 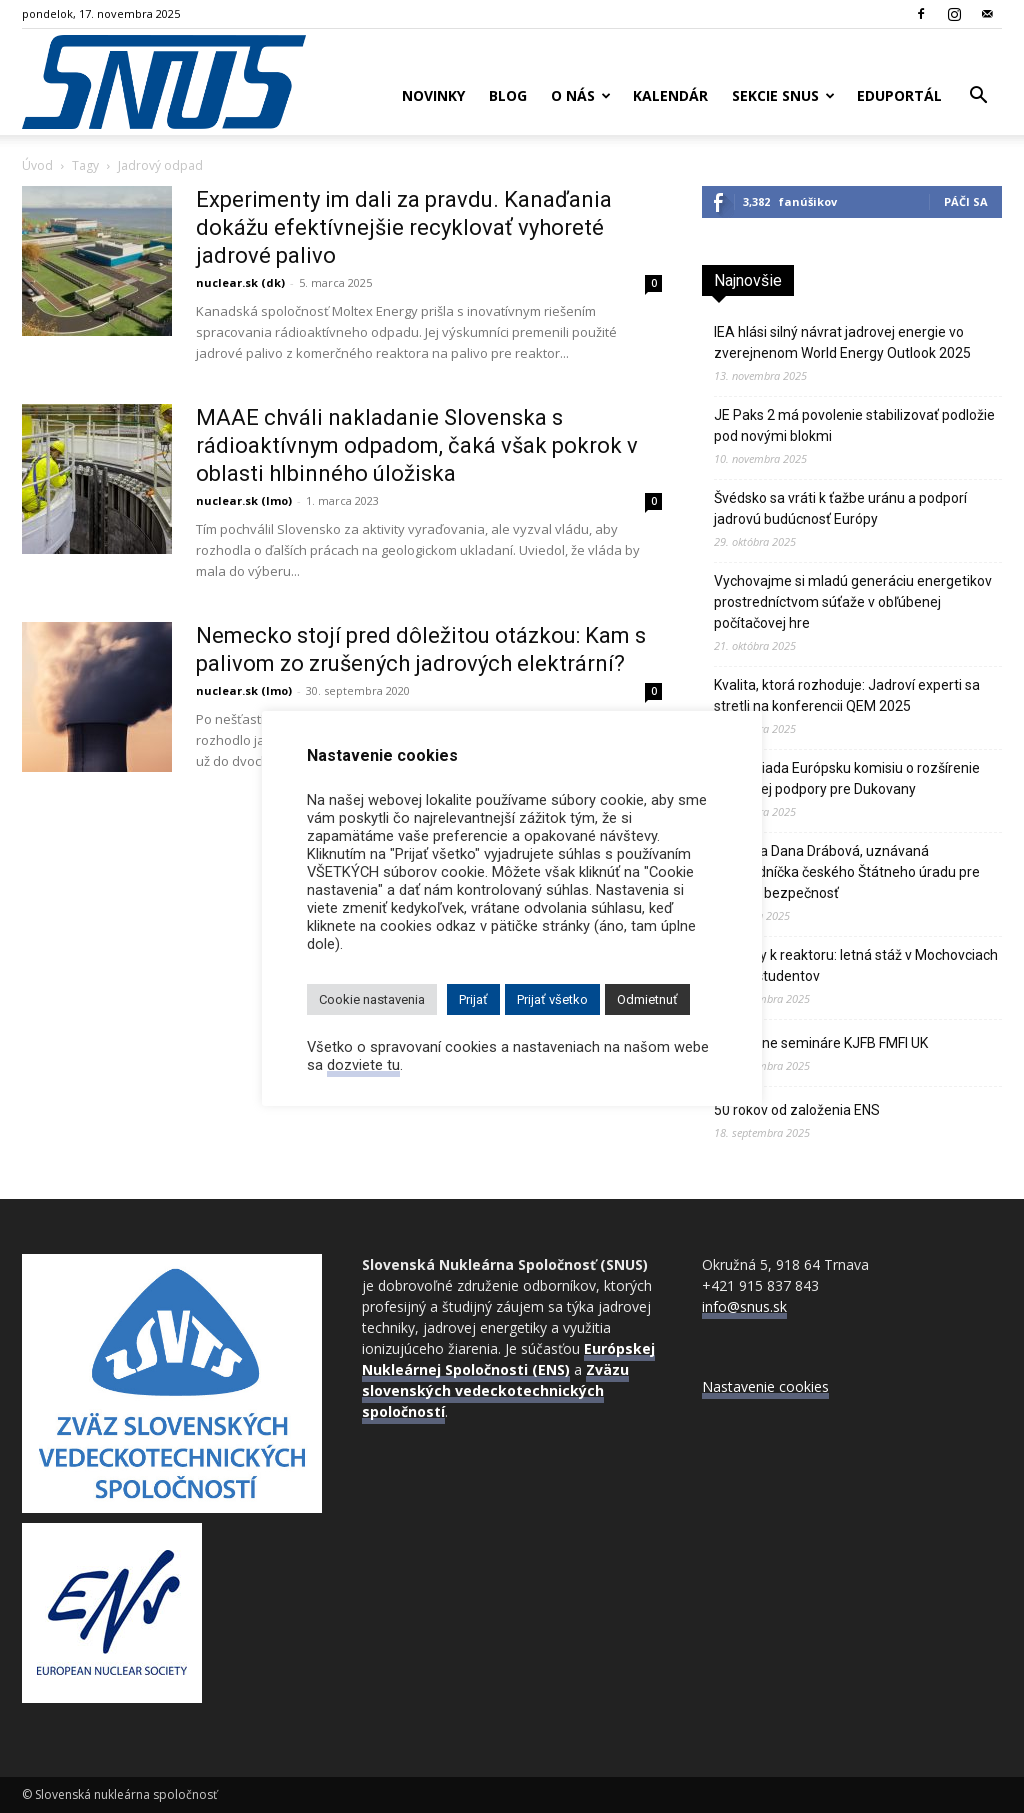 I want to click on dozviete tu, so click(x=363, y=1065).